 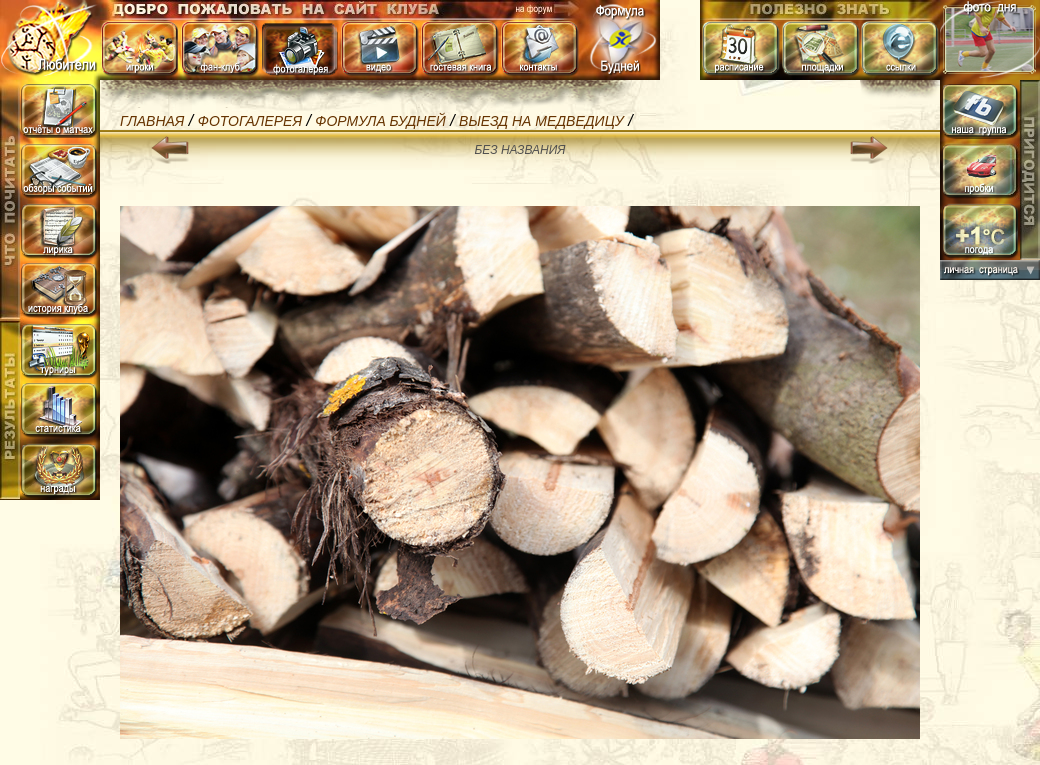 I want to click on Выезд на Медведицу, so click(x=541, y=121).